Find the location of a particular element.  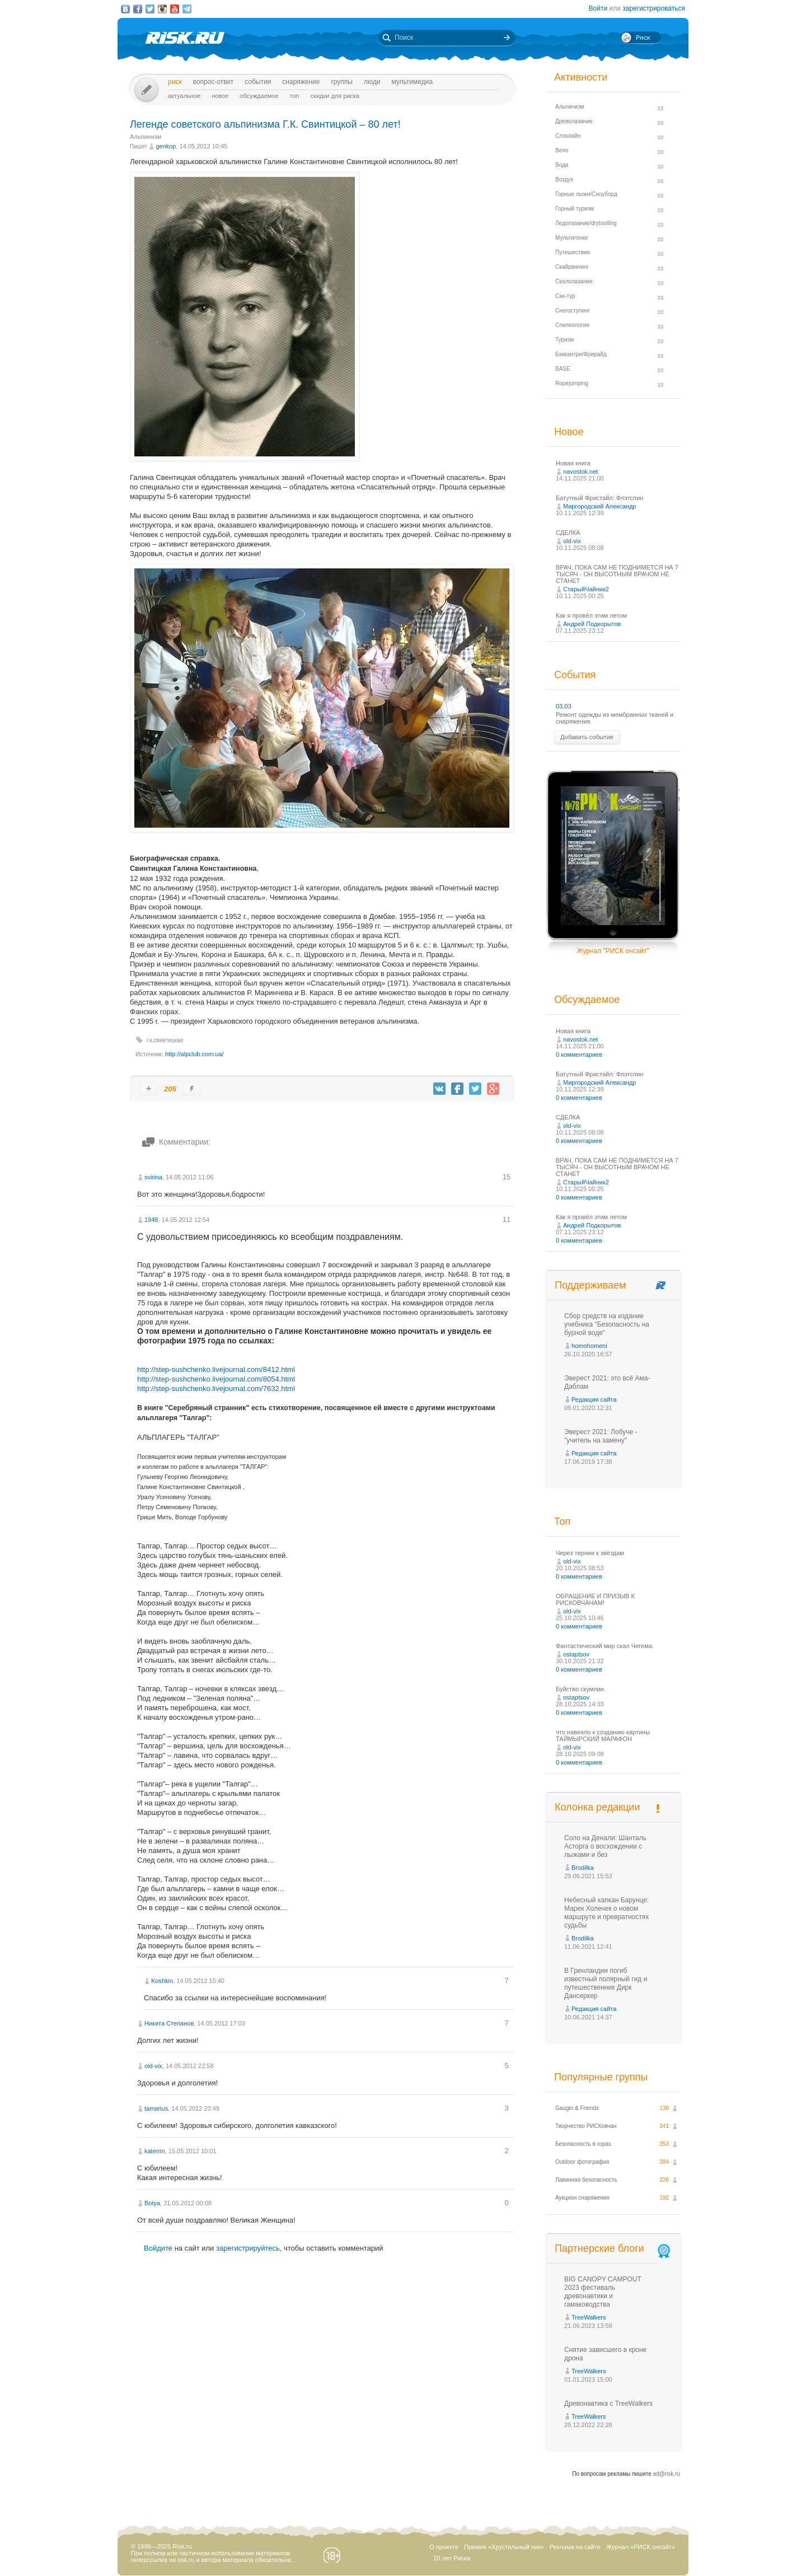

Партнерские блоги is located at coordinates (613, 2249).